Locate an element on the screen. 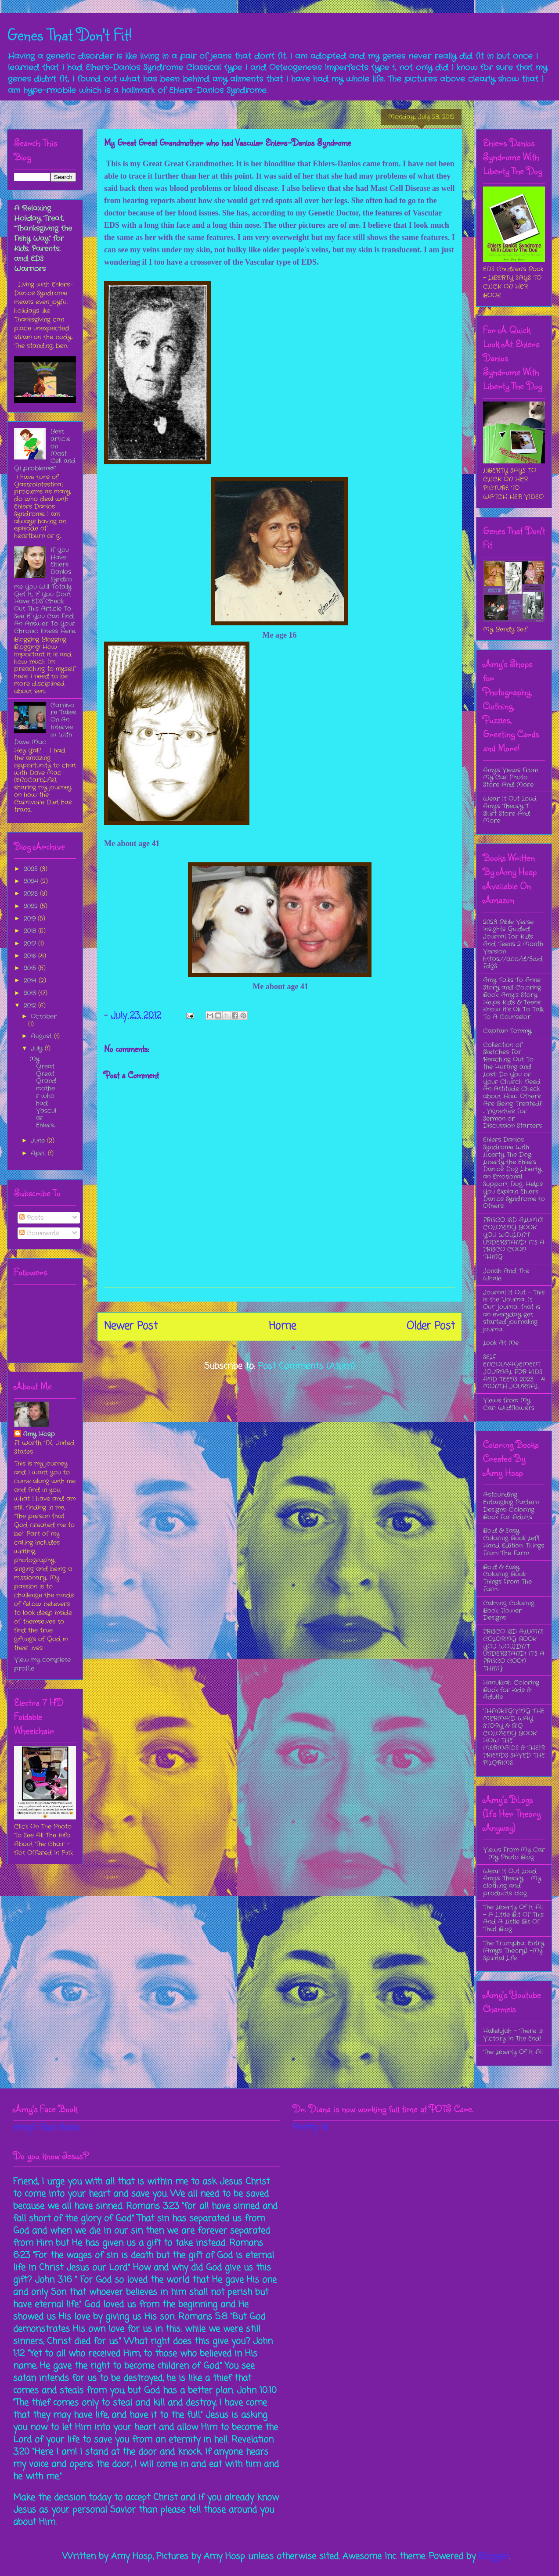 The width and height of the screenshot is (559, 2576). 2024 is located at coordinates (32, 881).